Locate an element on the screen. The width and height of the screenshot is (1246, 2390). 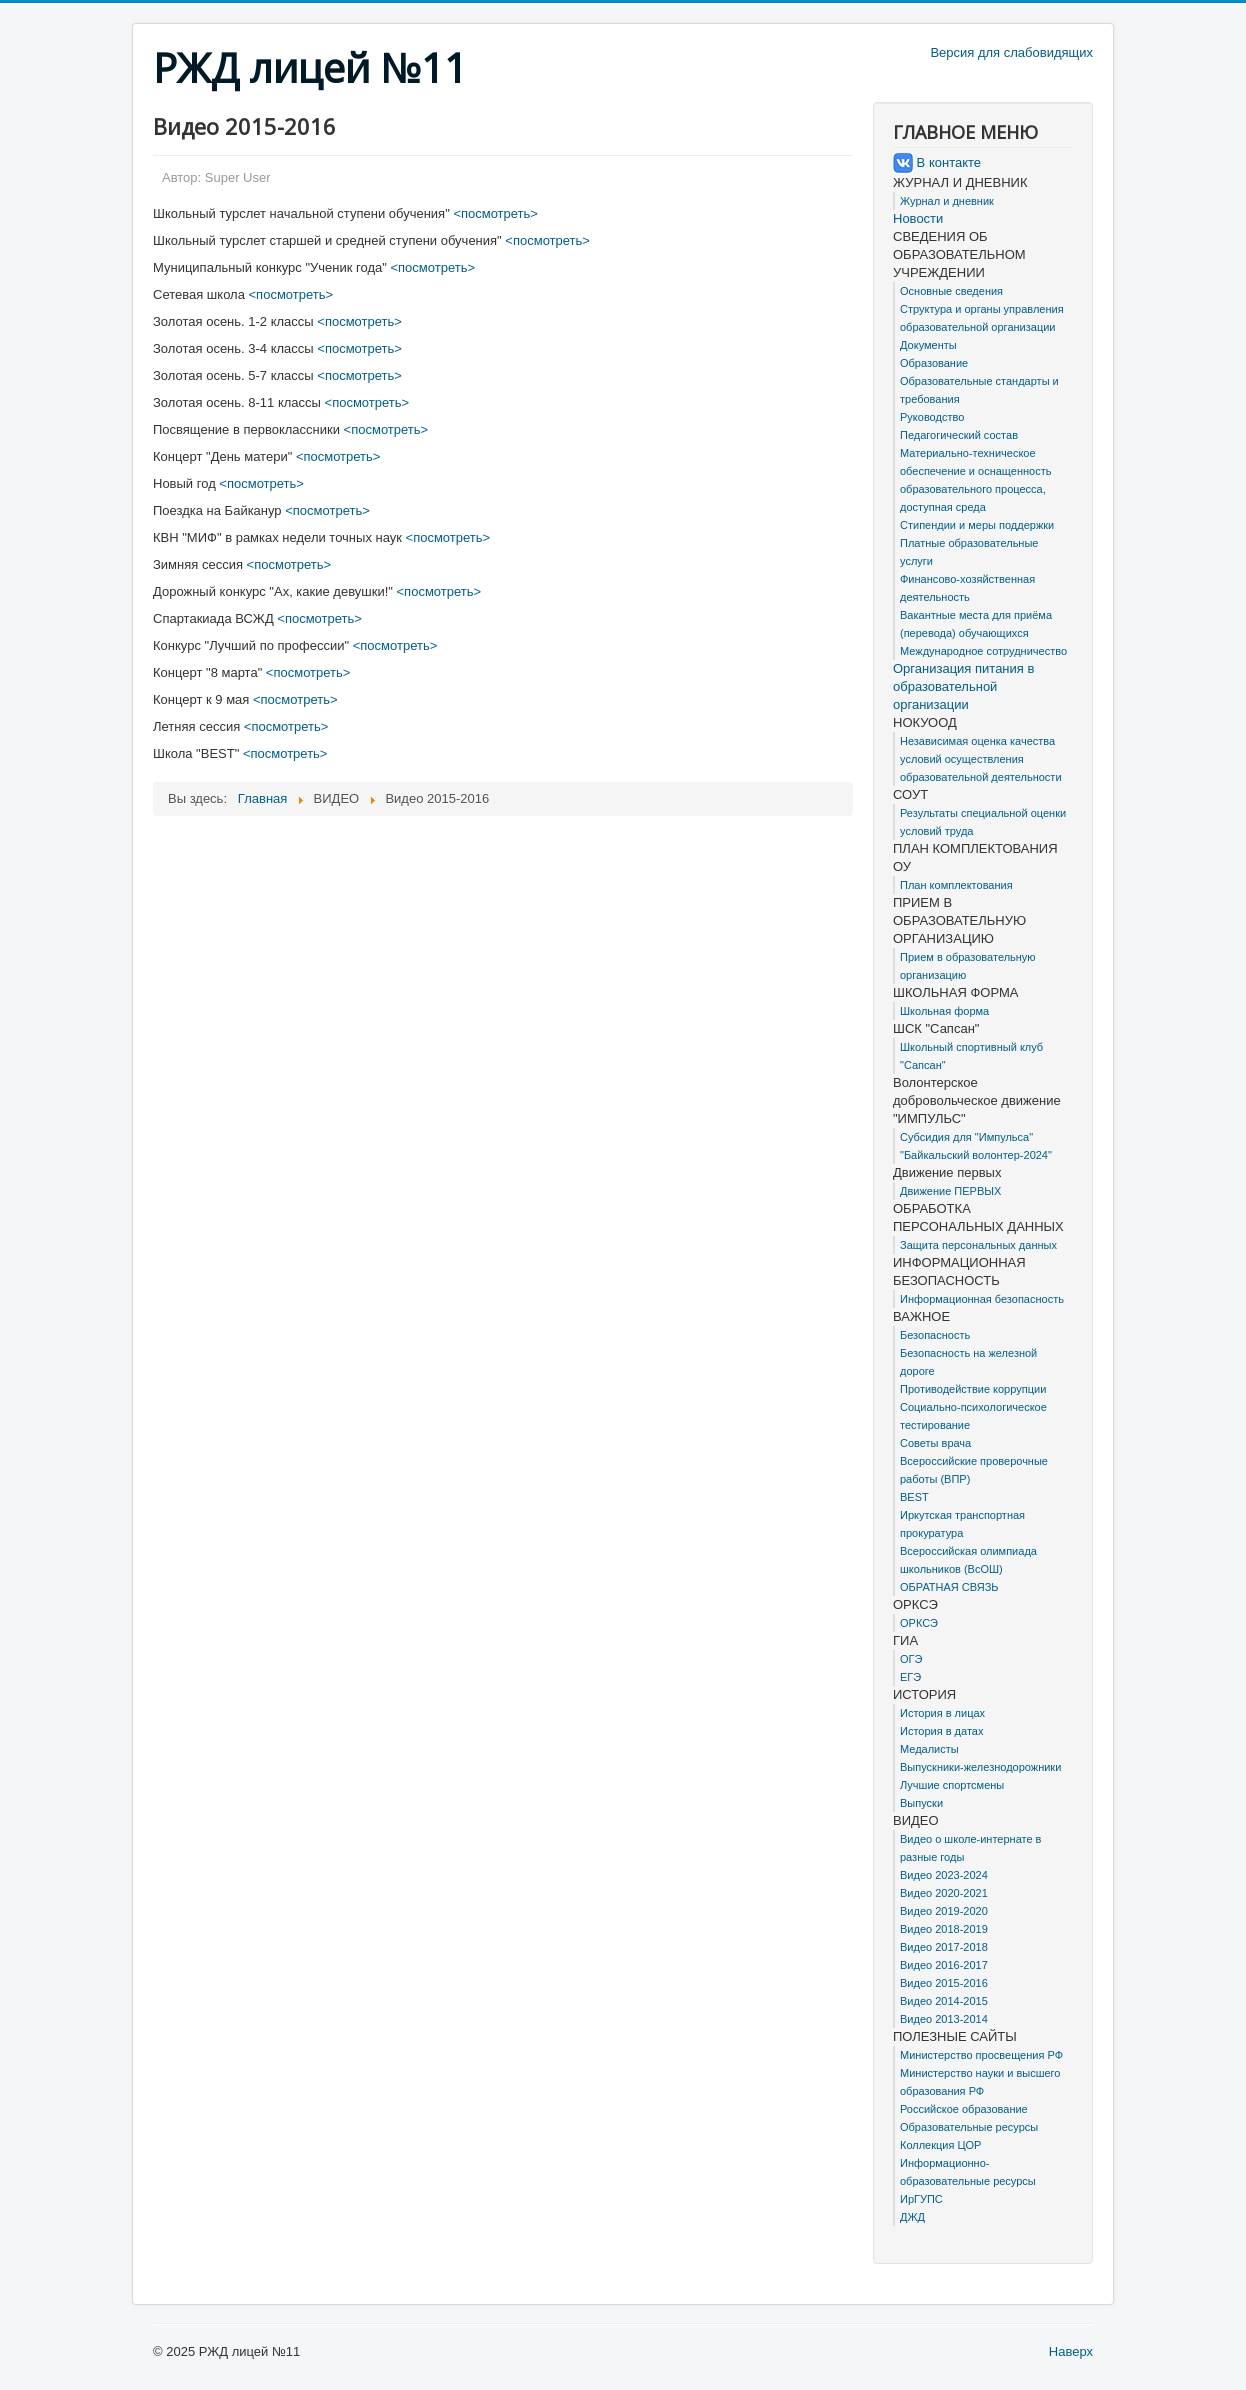
Журнал и дневник is located at coordinates (947, 201).